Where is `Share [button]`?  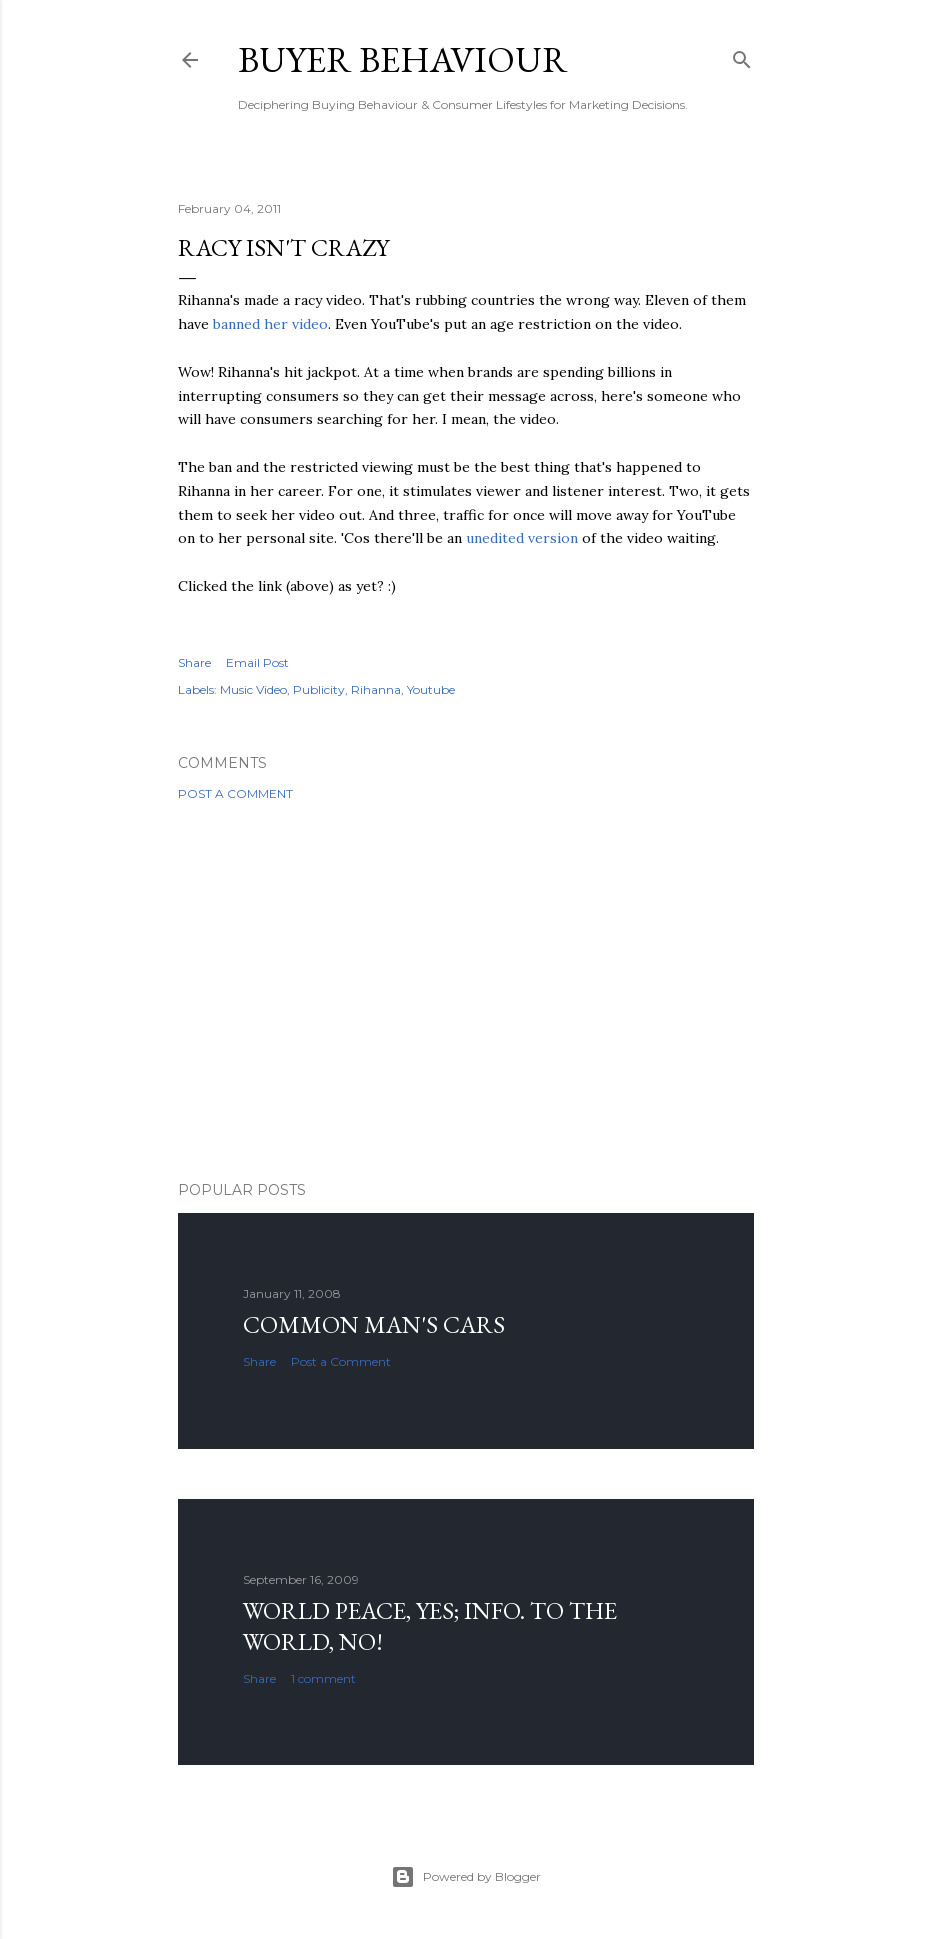
Share [button] is located at coordinates (194, 662).